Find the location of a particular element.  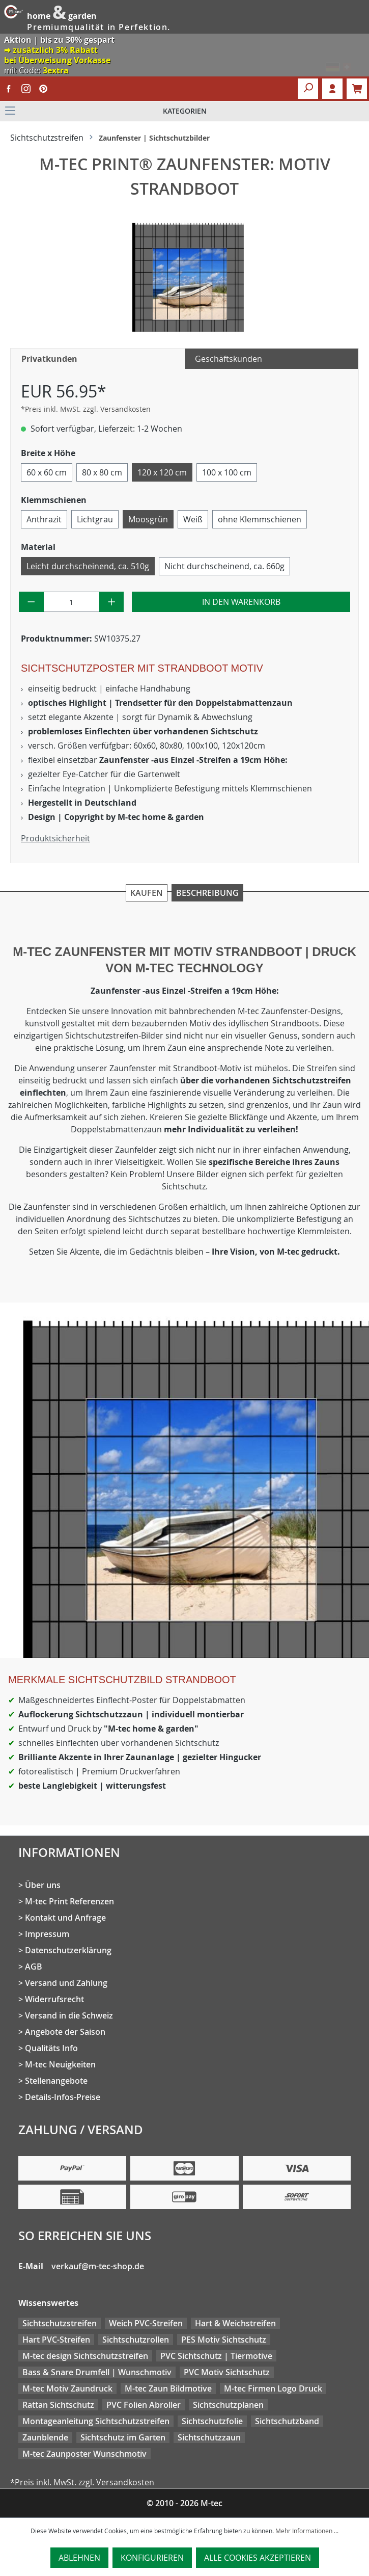

Datenschutzerklärung is located at coordinates (68, 1950).